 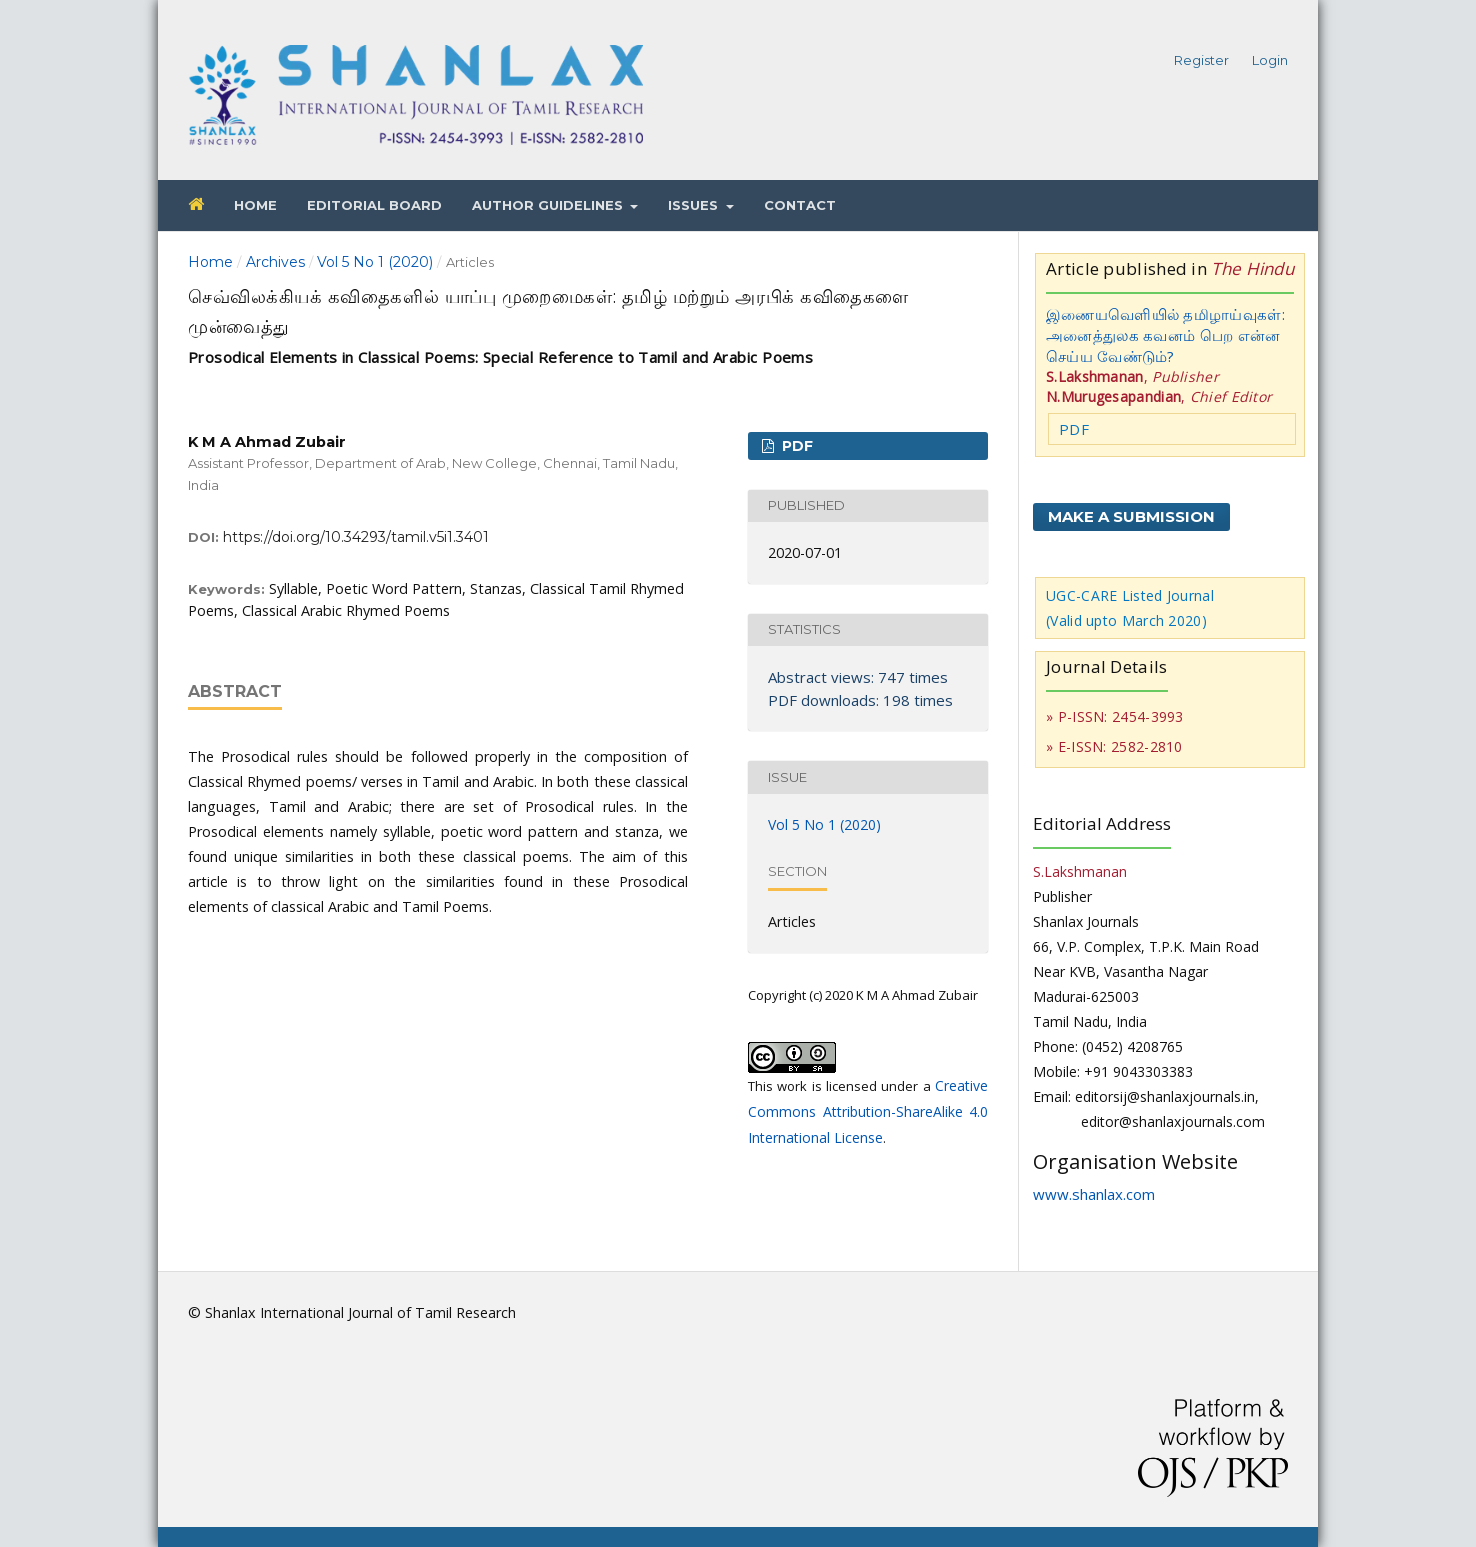 I want to click on Login, so click(x=1270, y=60).